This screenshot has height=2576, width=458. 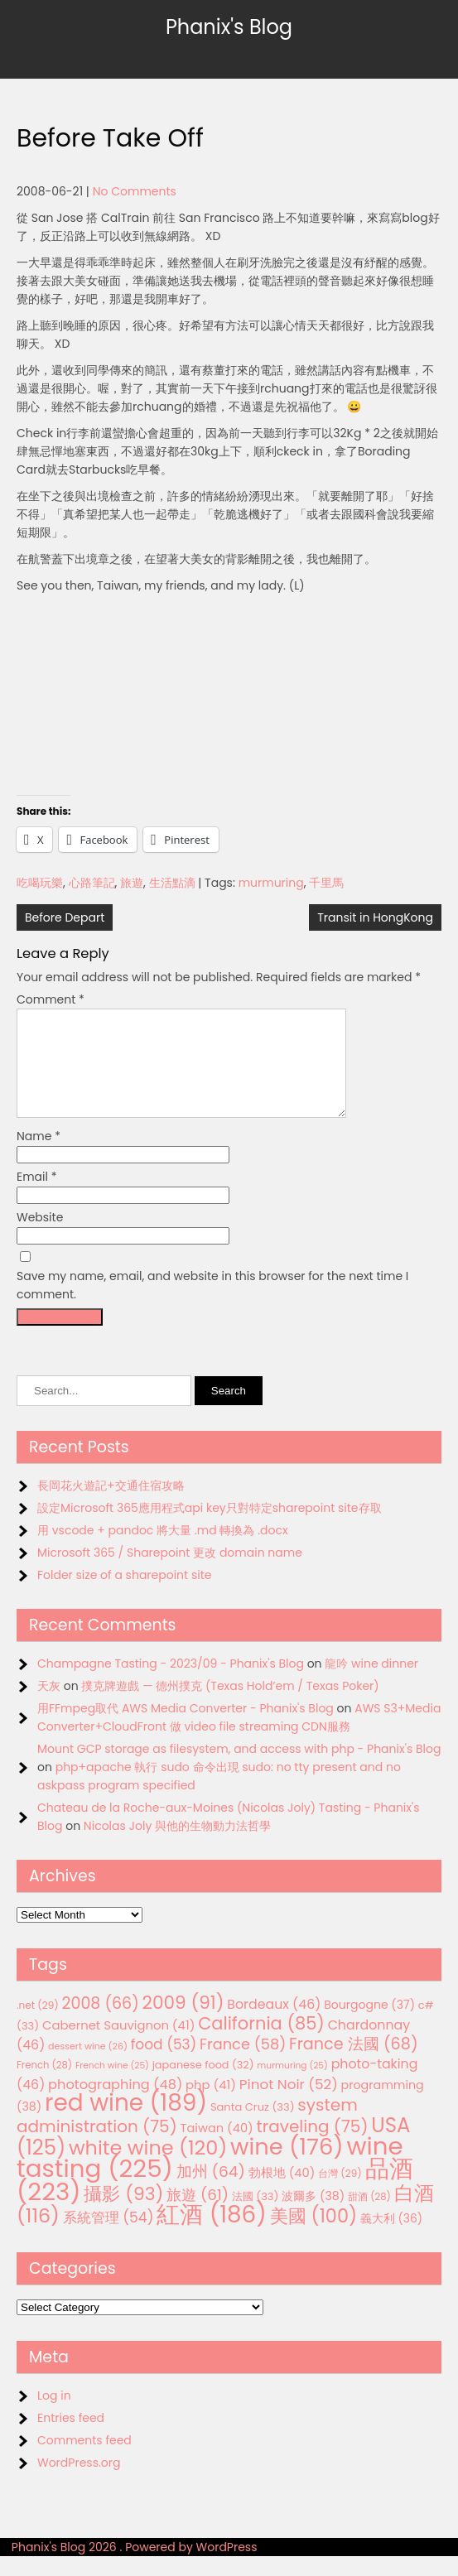 What do you see at coordinates (100, 2023) in the screenshot?
I see `2008 [2008 (66 items)]` at bounding box center [100, 2023].